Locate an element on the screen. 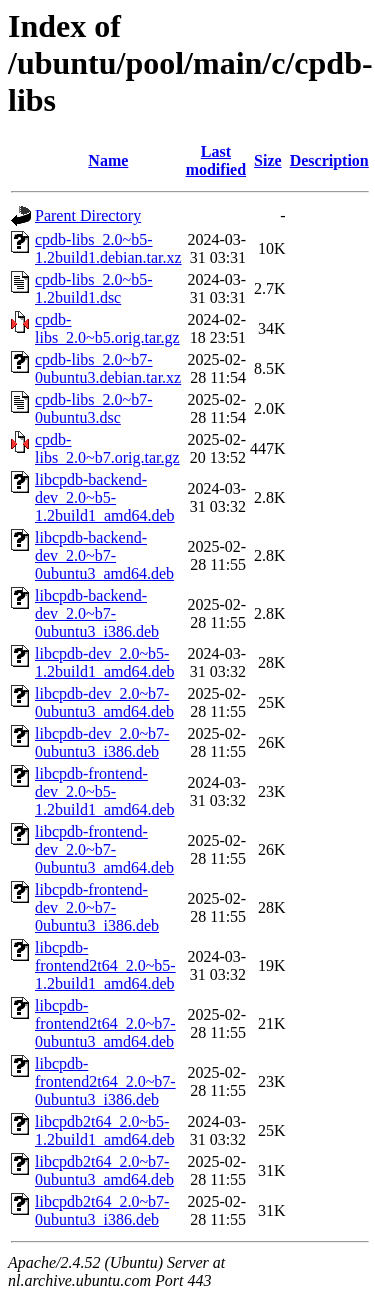 Image resolution: width=375 pixels, height=1298 pixels. libcpdb-backend-dev_2.0~b5-1.2build1_amd64.deb is located at coordinates (105, 497).